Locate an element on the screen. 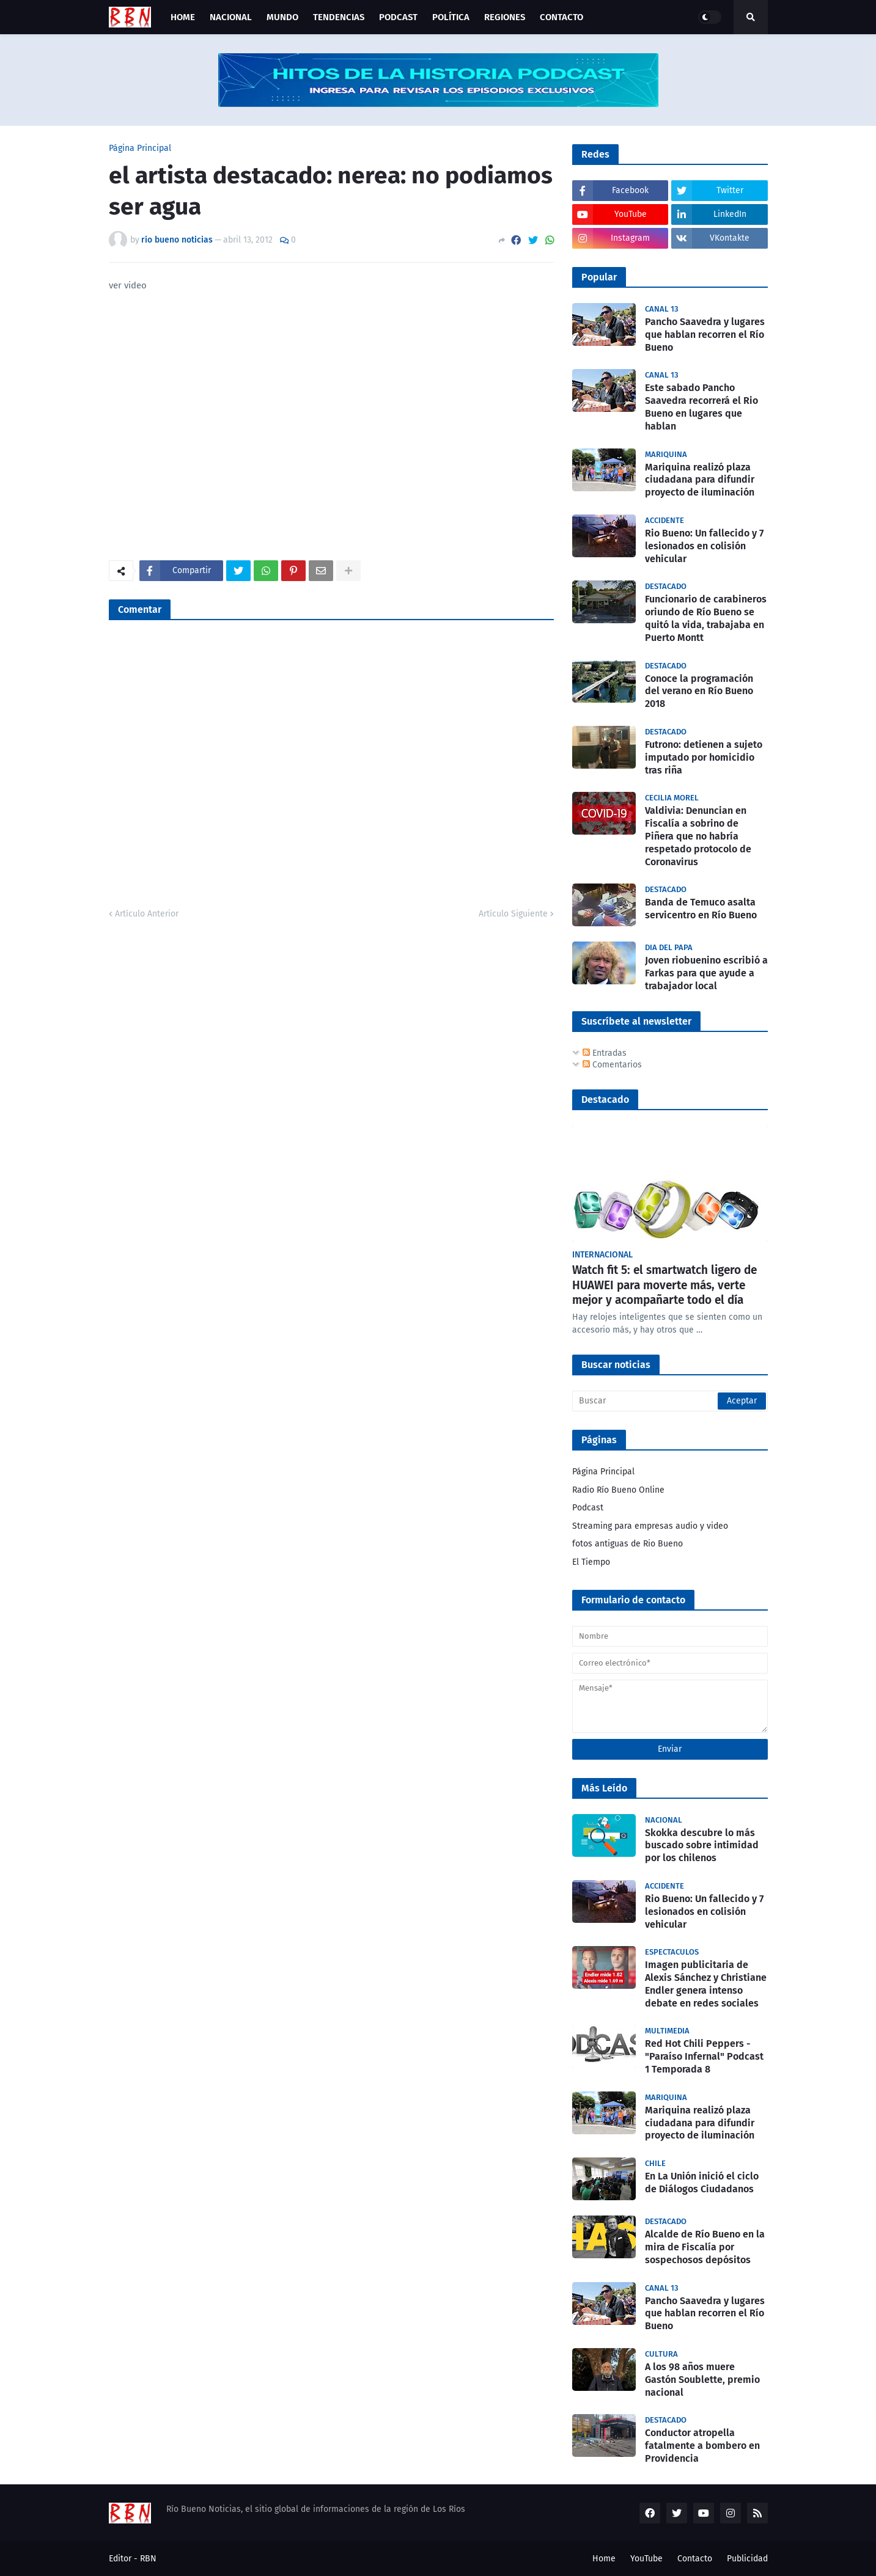 The width and height of the screenshot is (876, 2576). Contacto [menuitem] is located at coordinates (561, 17).